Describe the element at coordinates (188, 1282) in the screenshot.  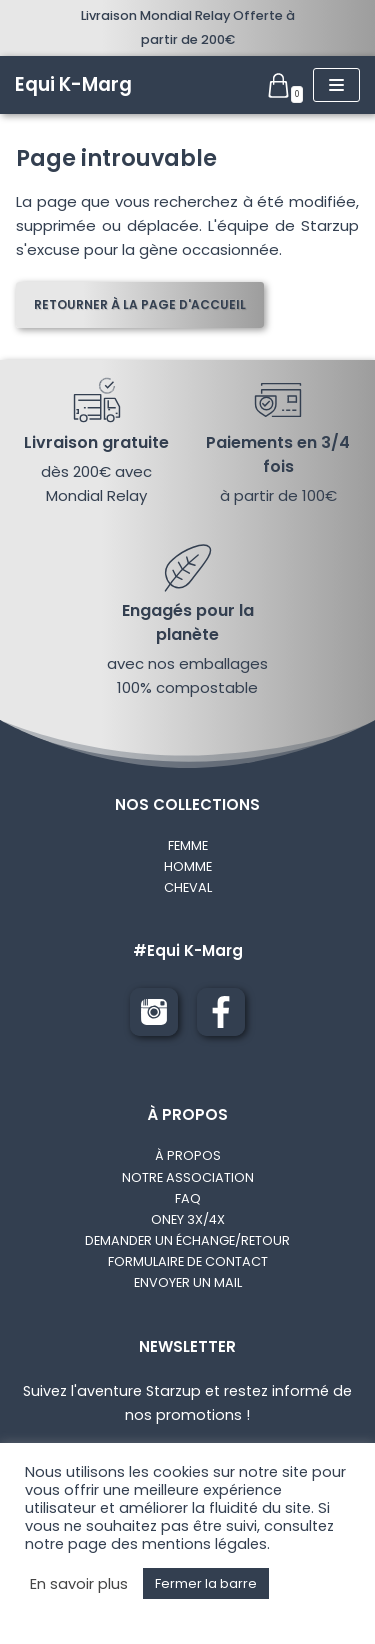
I see `ENVOYER UN MAIL` at that location.